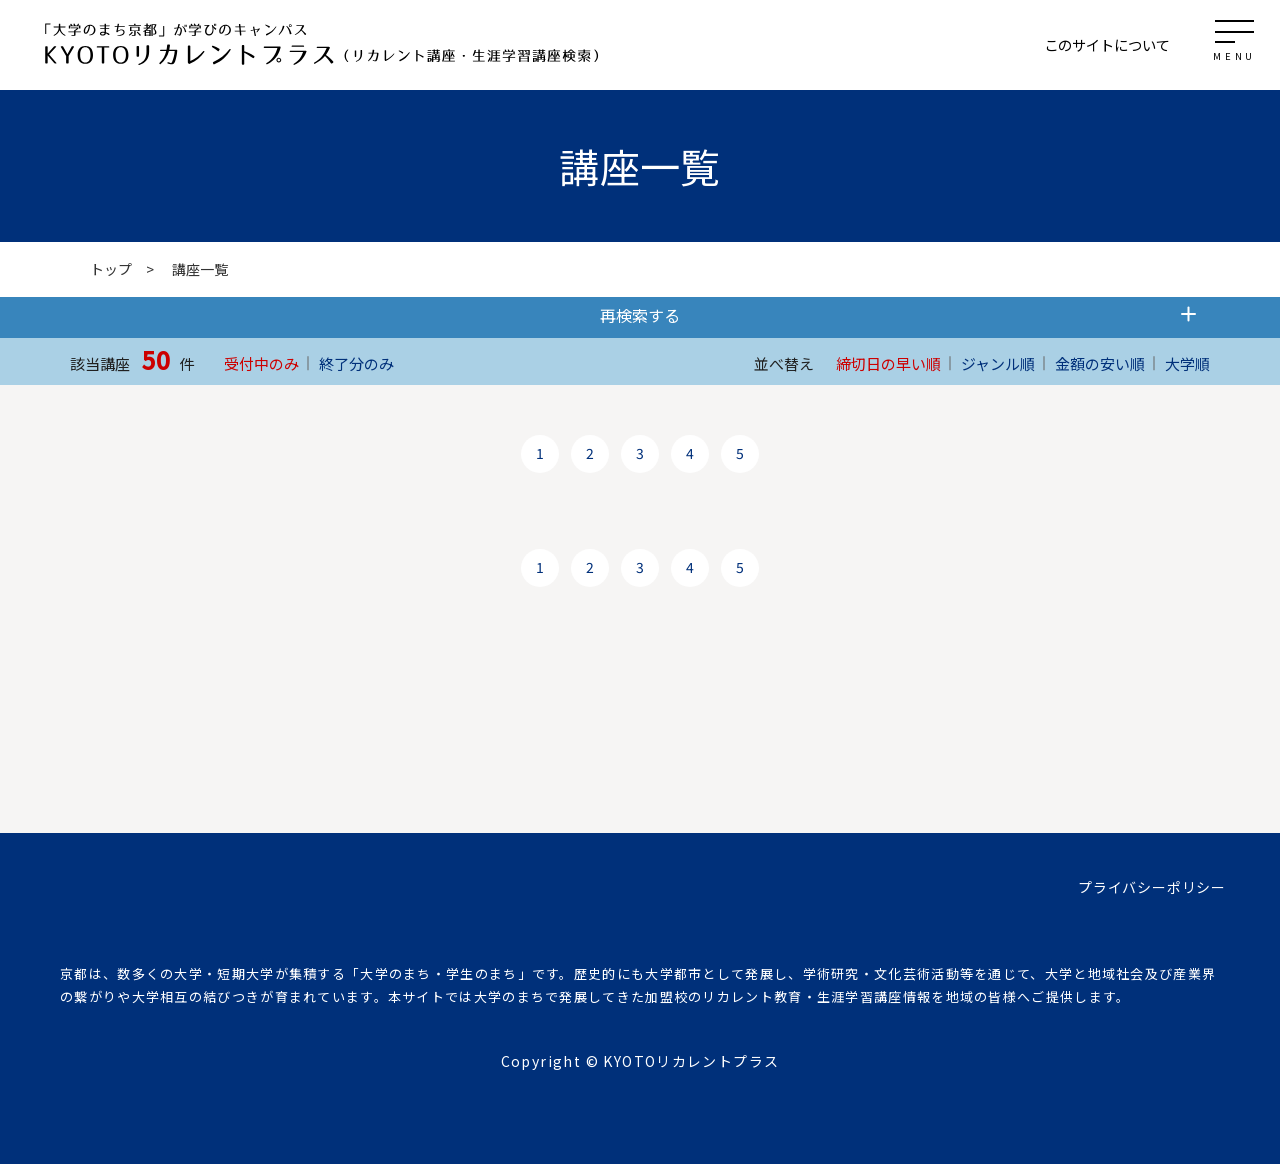 The width and height of the screenshot is (1280, 1164). I want to click on 終了分のみ, so click(356, 363).